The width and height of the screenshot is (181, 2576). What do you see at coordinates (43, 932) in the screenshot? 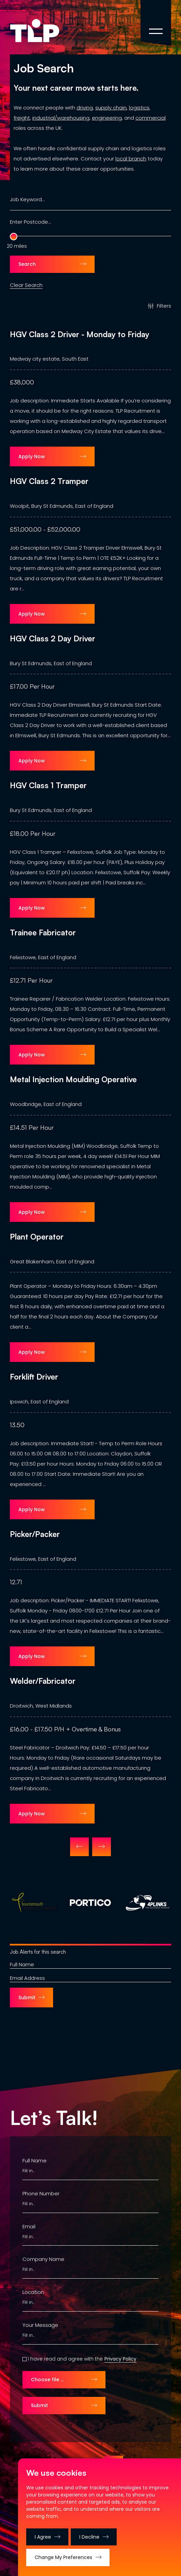
I see `Trainee Fabricator` at bounding box center [43, 932].